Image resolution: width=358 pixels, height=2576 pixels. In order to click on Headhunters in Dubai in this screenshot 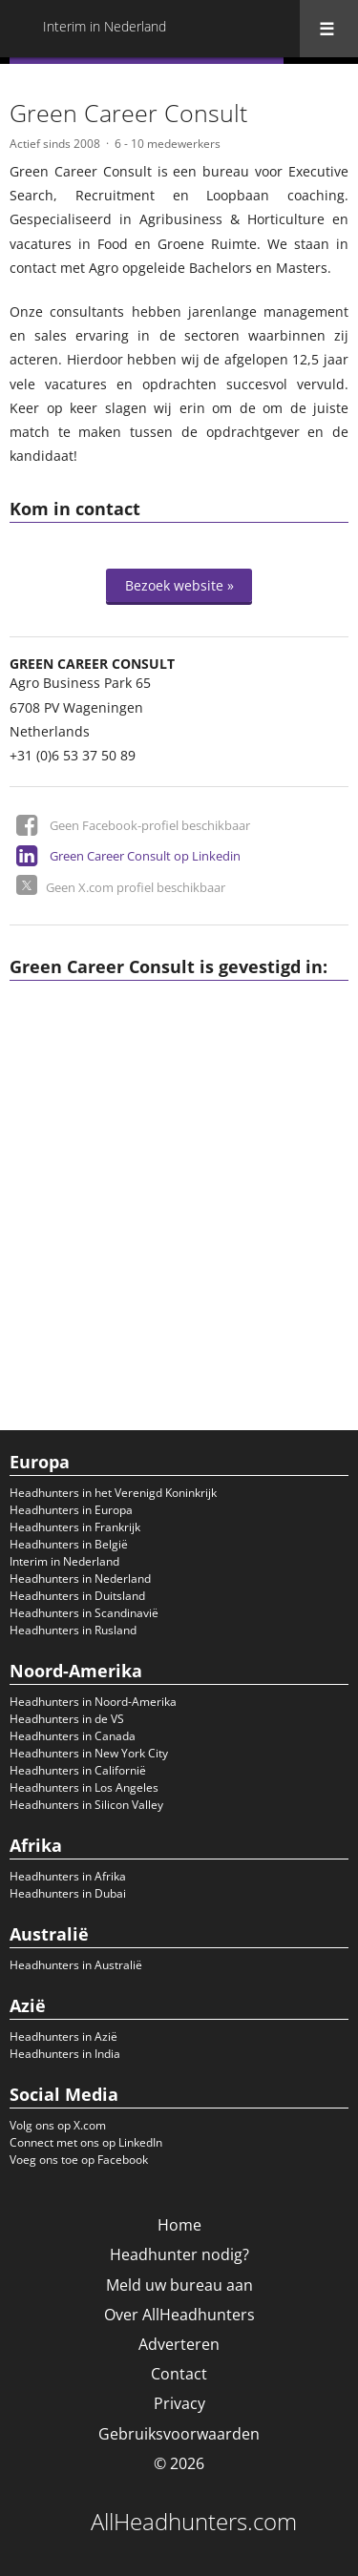, I will do `click(68, 1893)`.